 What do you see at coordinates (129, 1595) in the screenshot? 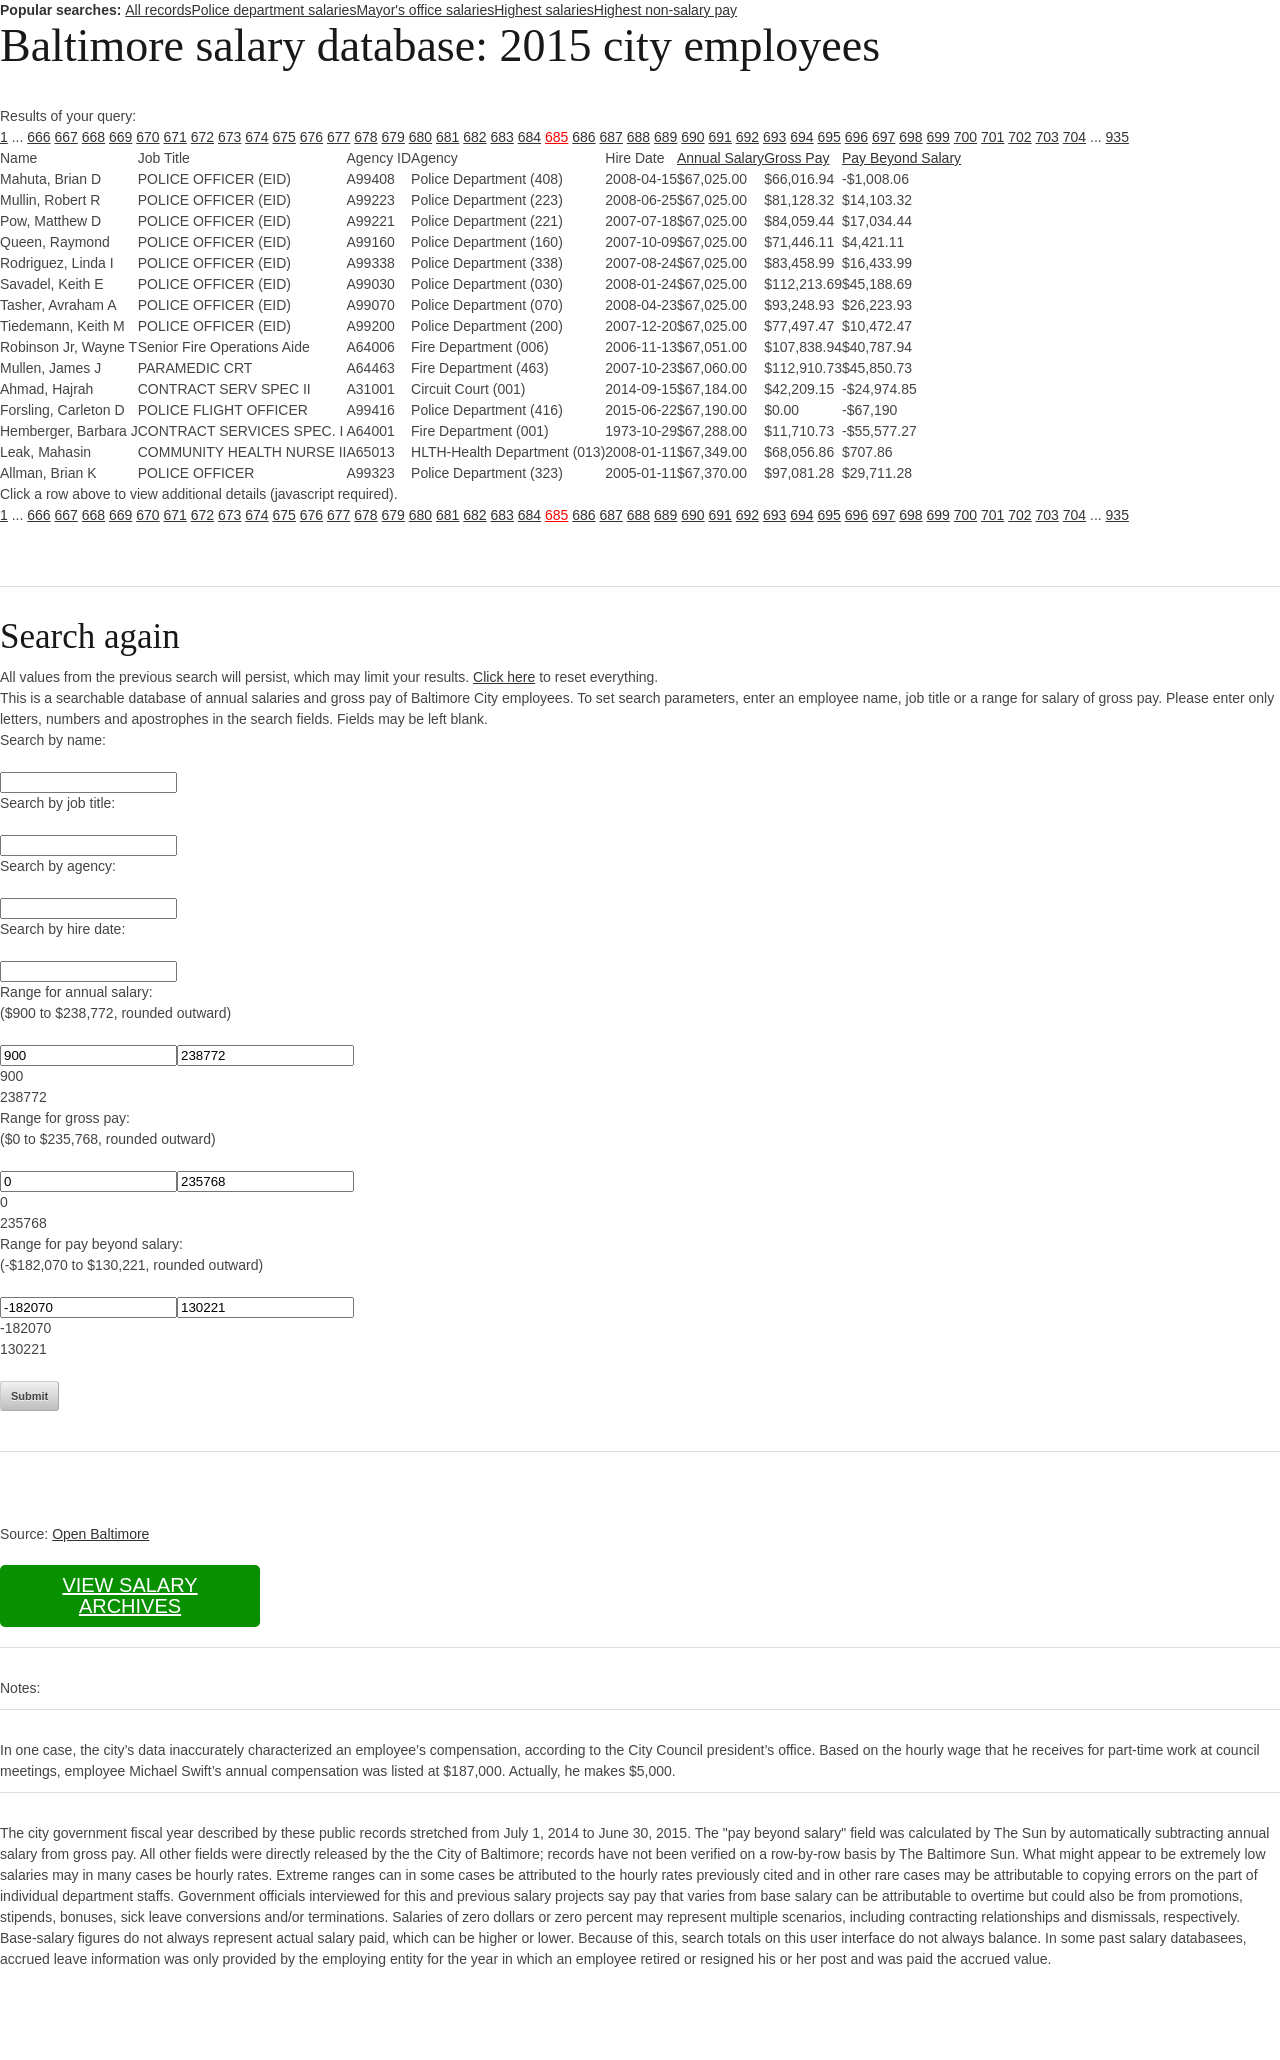
I see `View salary archives` at bounding box center [129, 1595].